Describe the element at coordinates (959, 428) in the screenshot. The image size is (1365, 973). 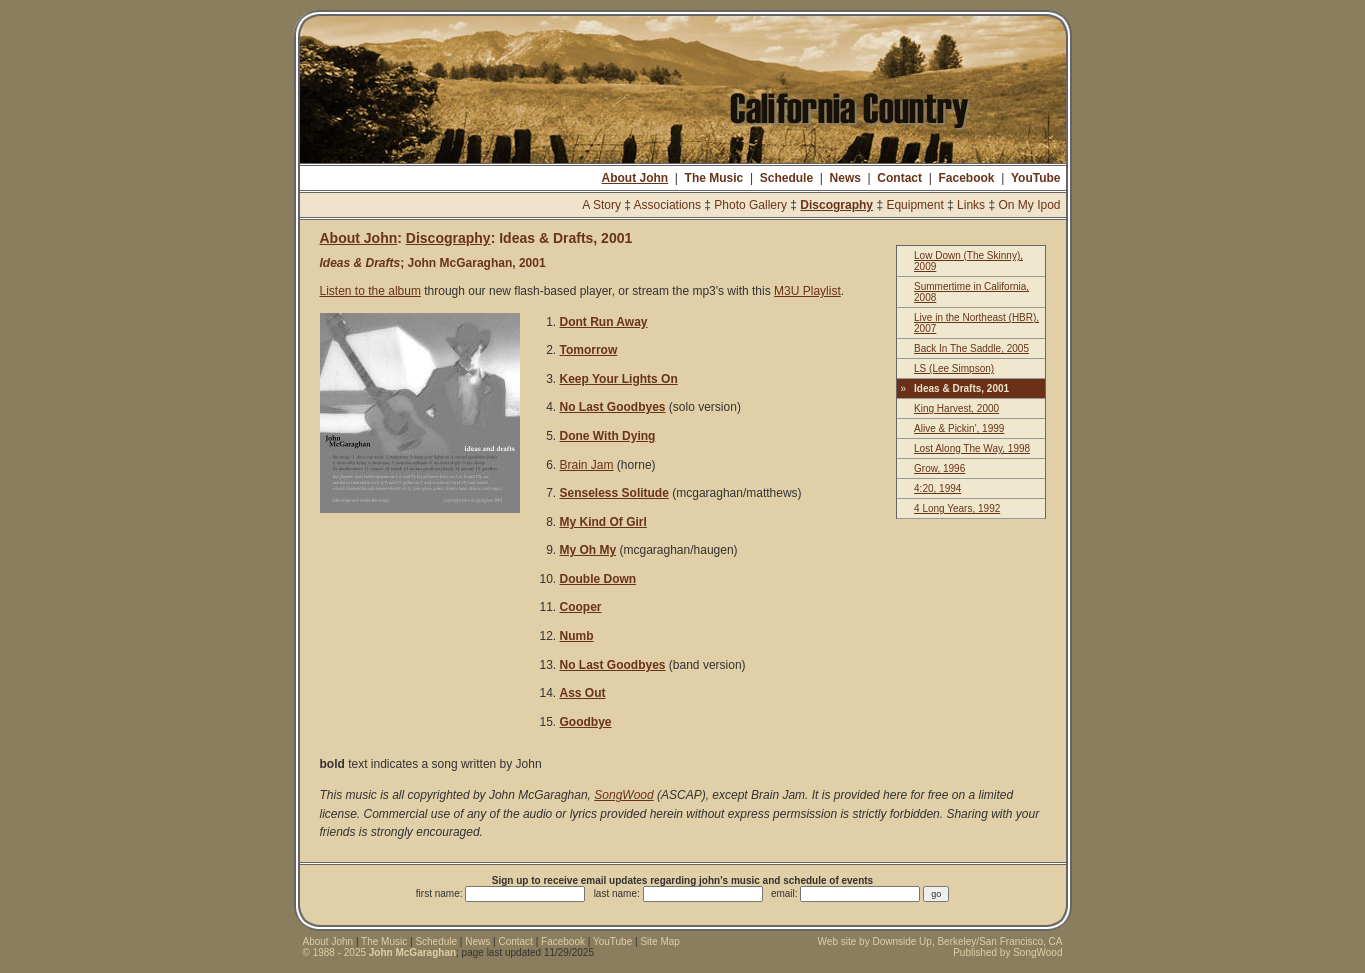
I see `Alive & Pickin', 1999` at that location.